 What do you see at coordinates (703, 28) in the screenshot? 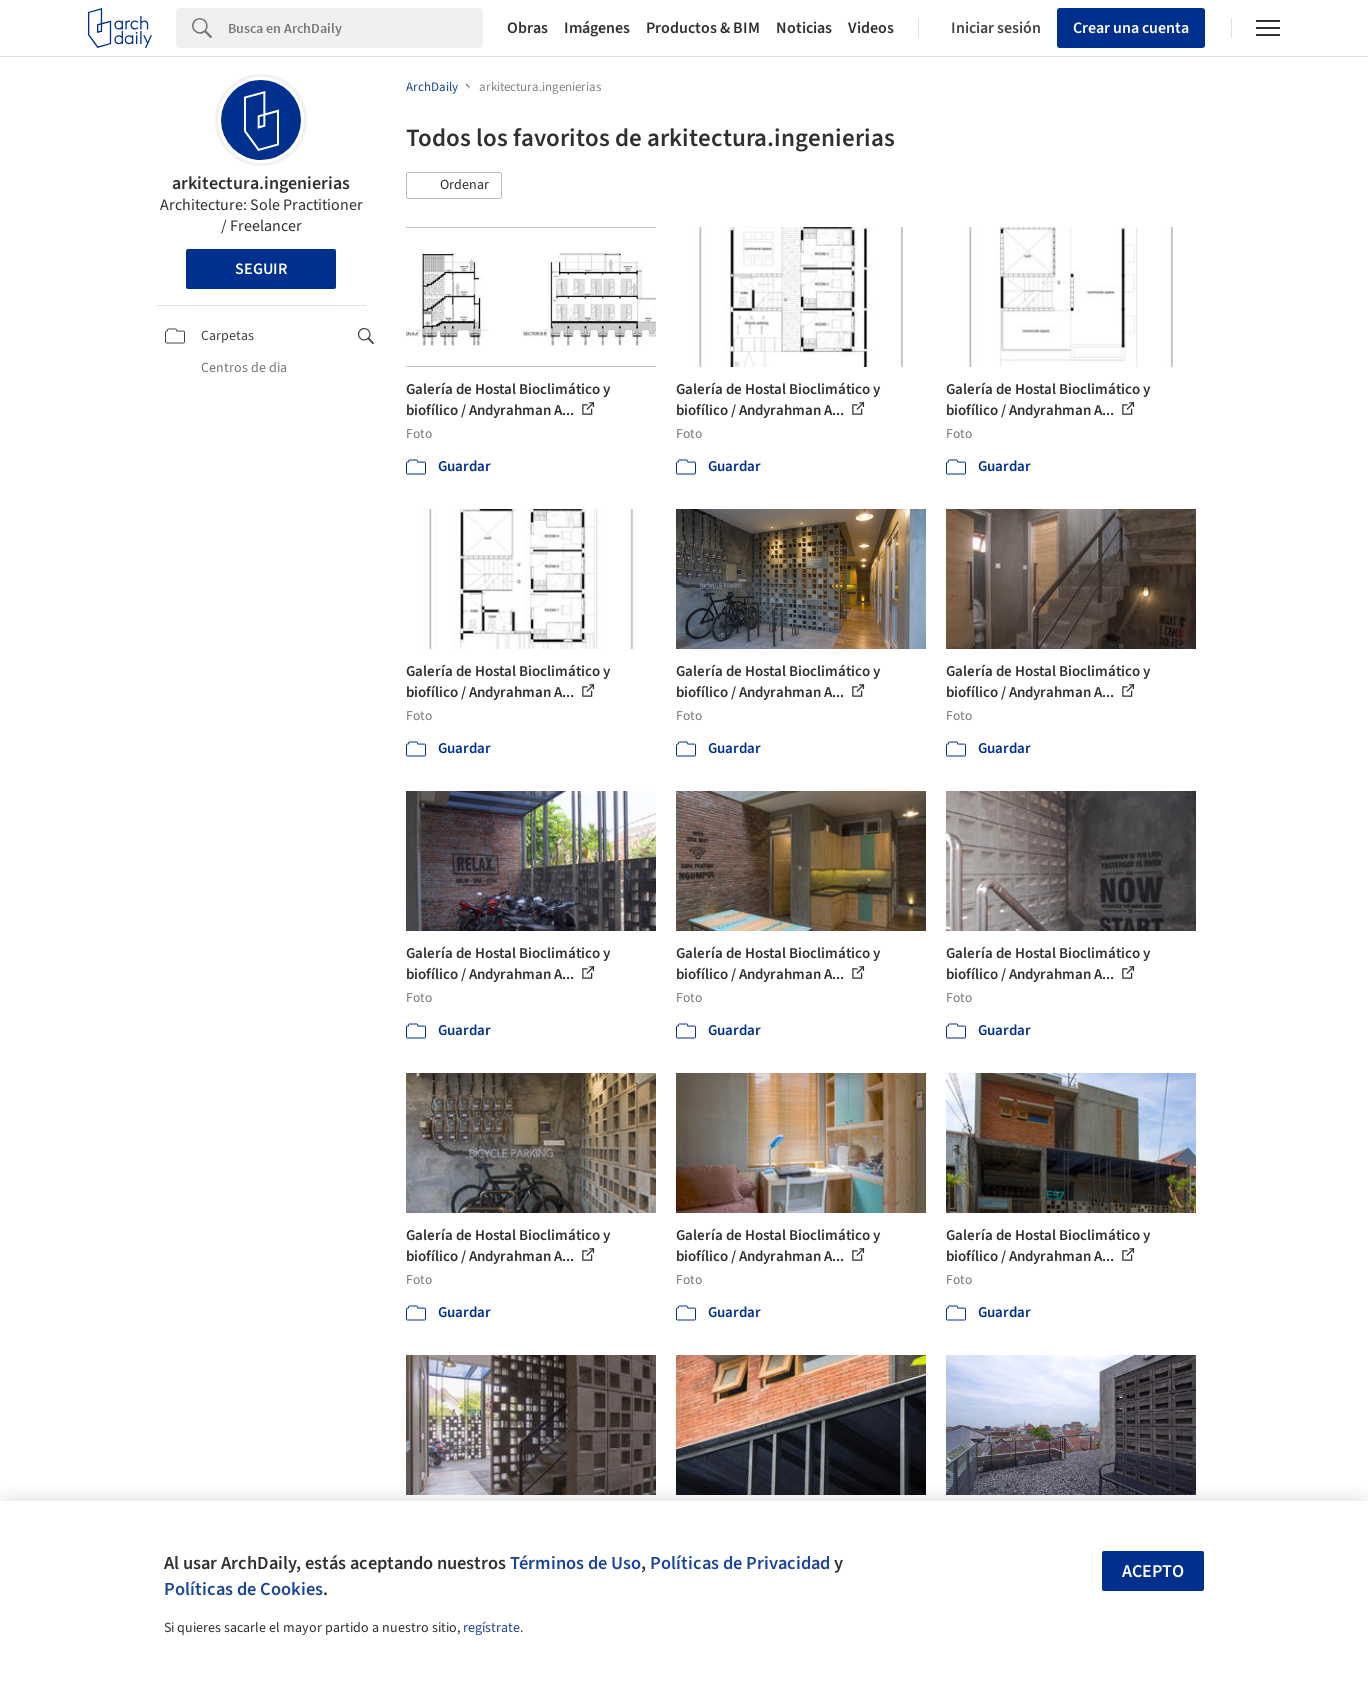
I see `Productos & BIM` at bounding box center [703, 28].